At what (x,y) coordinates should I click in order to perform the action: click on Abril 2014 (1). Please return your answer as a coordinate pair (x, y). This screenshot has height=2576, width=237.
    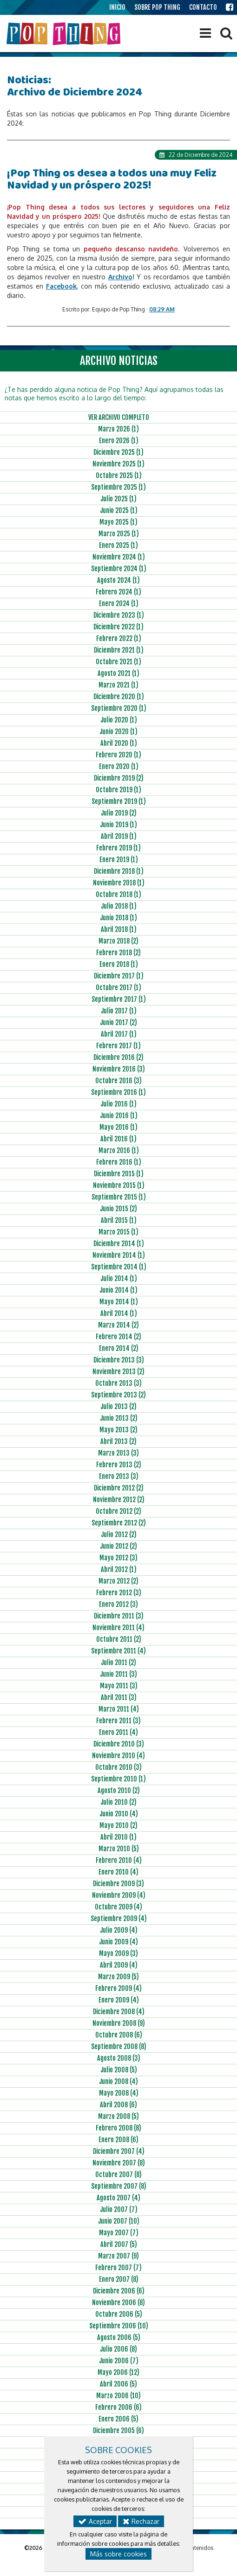
    Looking at the image, I should click on (118, 1313).